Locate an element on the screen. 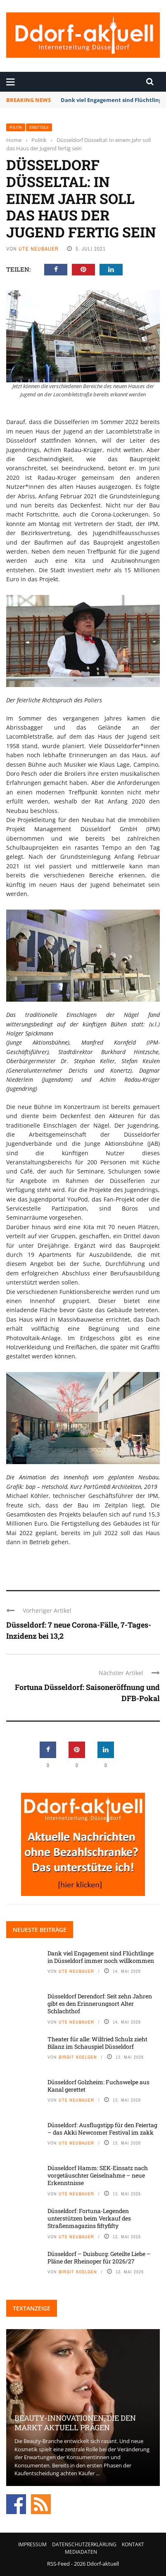 The height and width of the screenshot is (2576, 166). Dank viel Engagement sind Flüchtlinge in Düsseldorf immer noch willkommen is located at coordinates (100, 1957).